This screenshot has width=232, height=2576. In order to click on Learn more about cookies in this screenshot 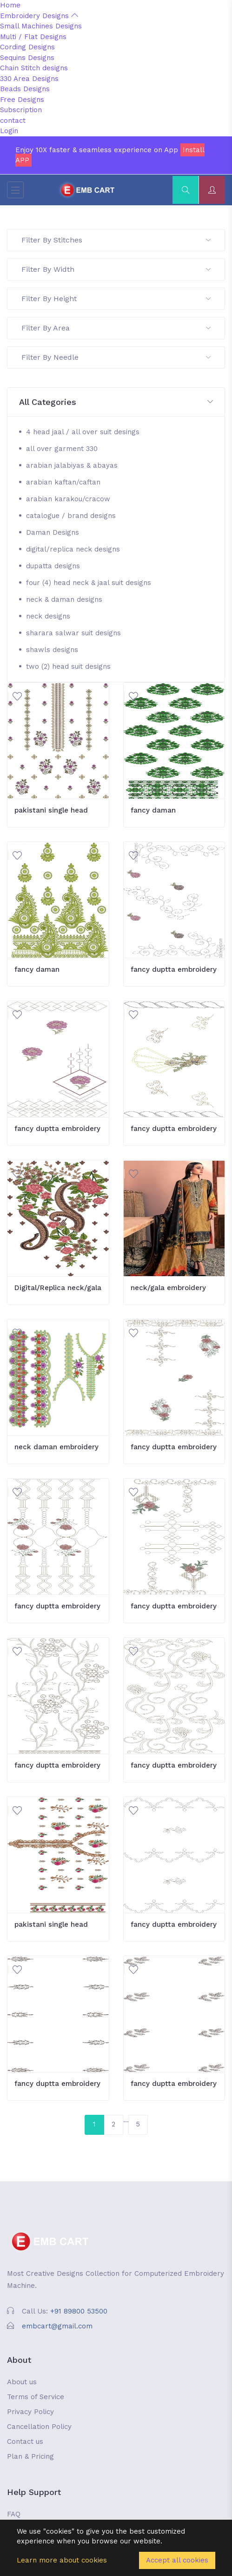, I will do `click(62, 2560)`.